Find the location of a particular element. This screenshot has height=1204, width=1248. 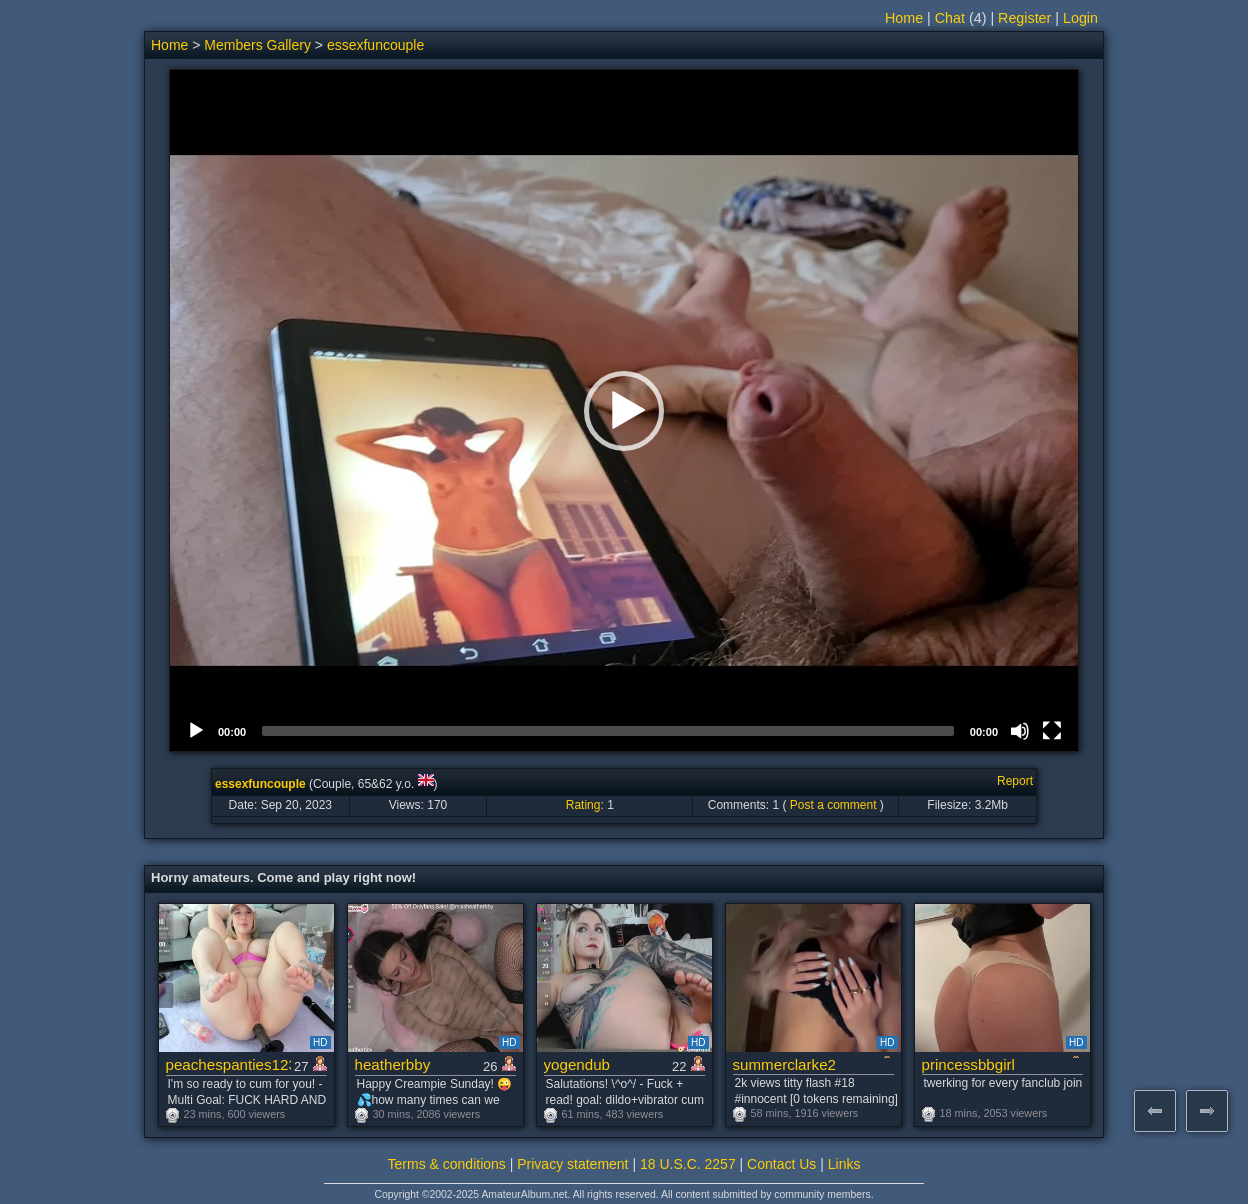

summerclarke2 is located at coordinates (785, 1064).